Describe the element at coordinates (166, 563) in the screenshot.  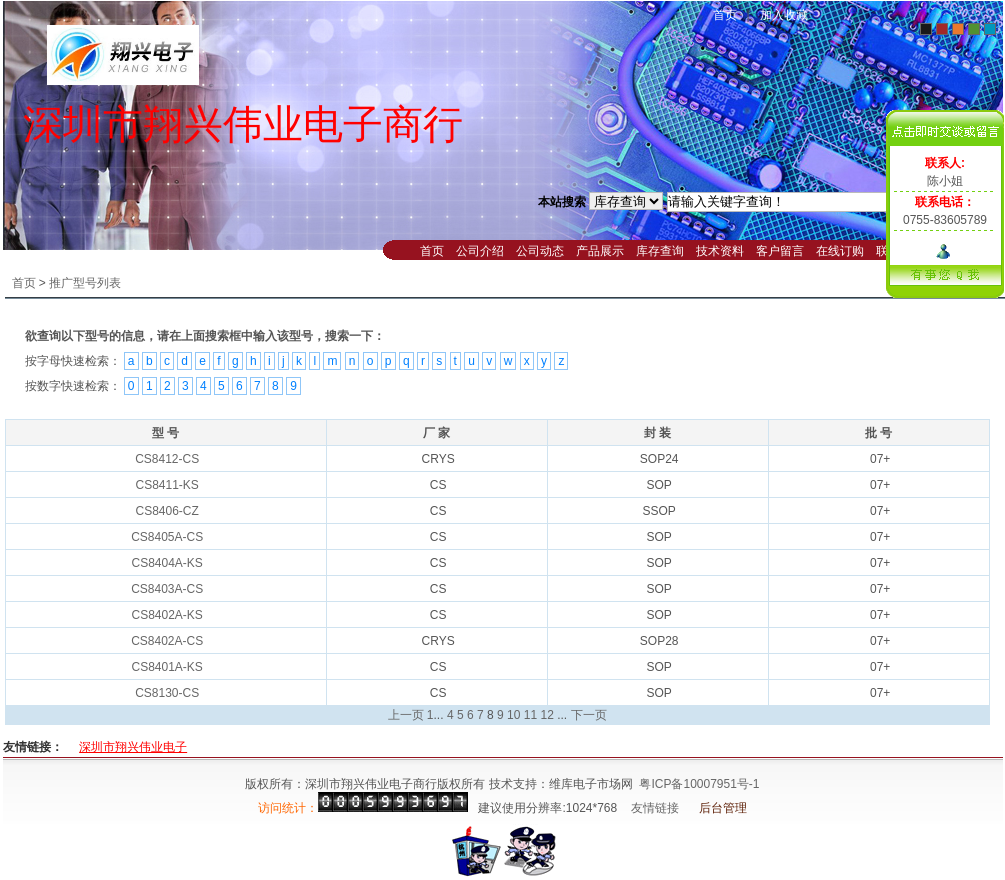
I see `CS8404A-KS` at that location.